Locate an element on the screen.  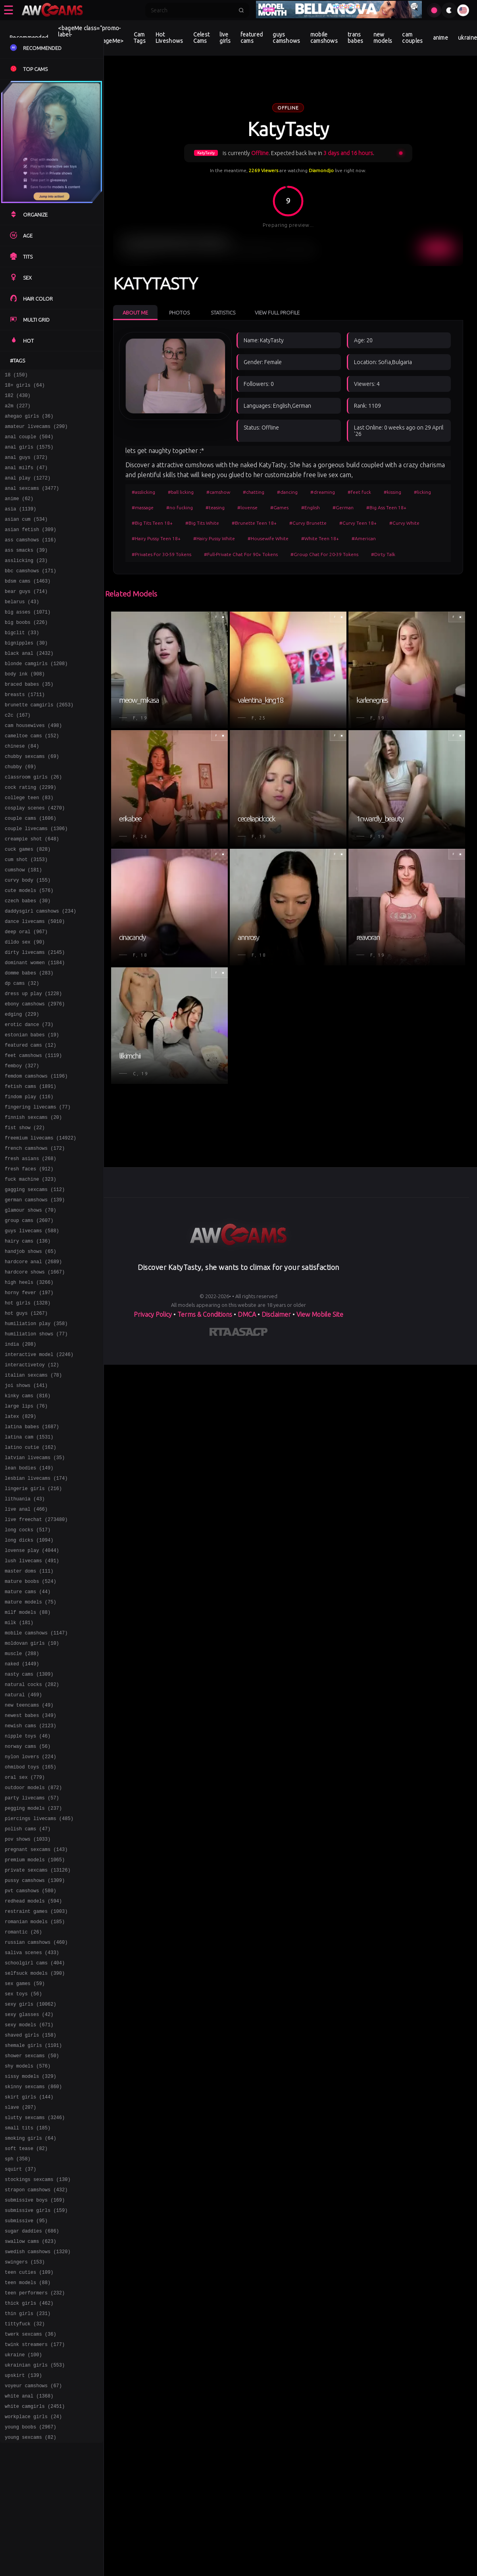
new teencams (49) is located at coordinates (29, 1859).